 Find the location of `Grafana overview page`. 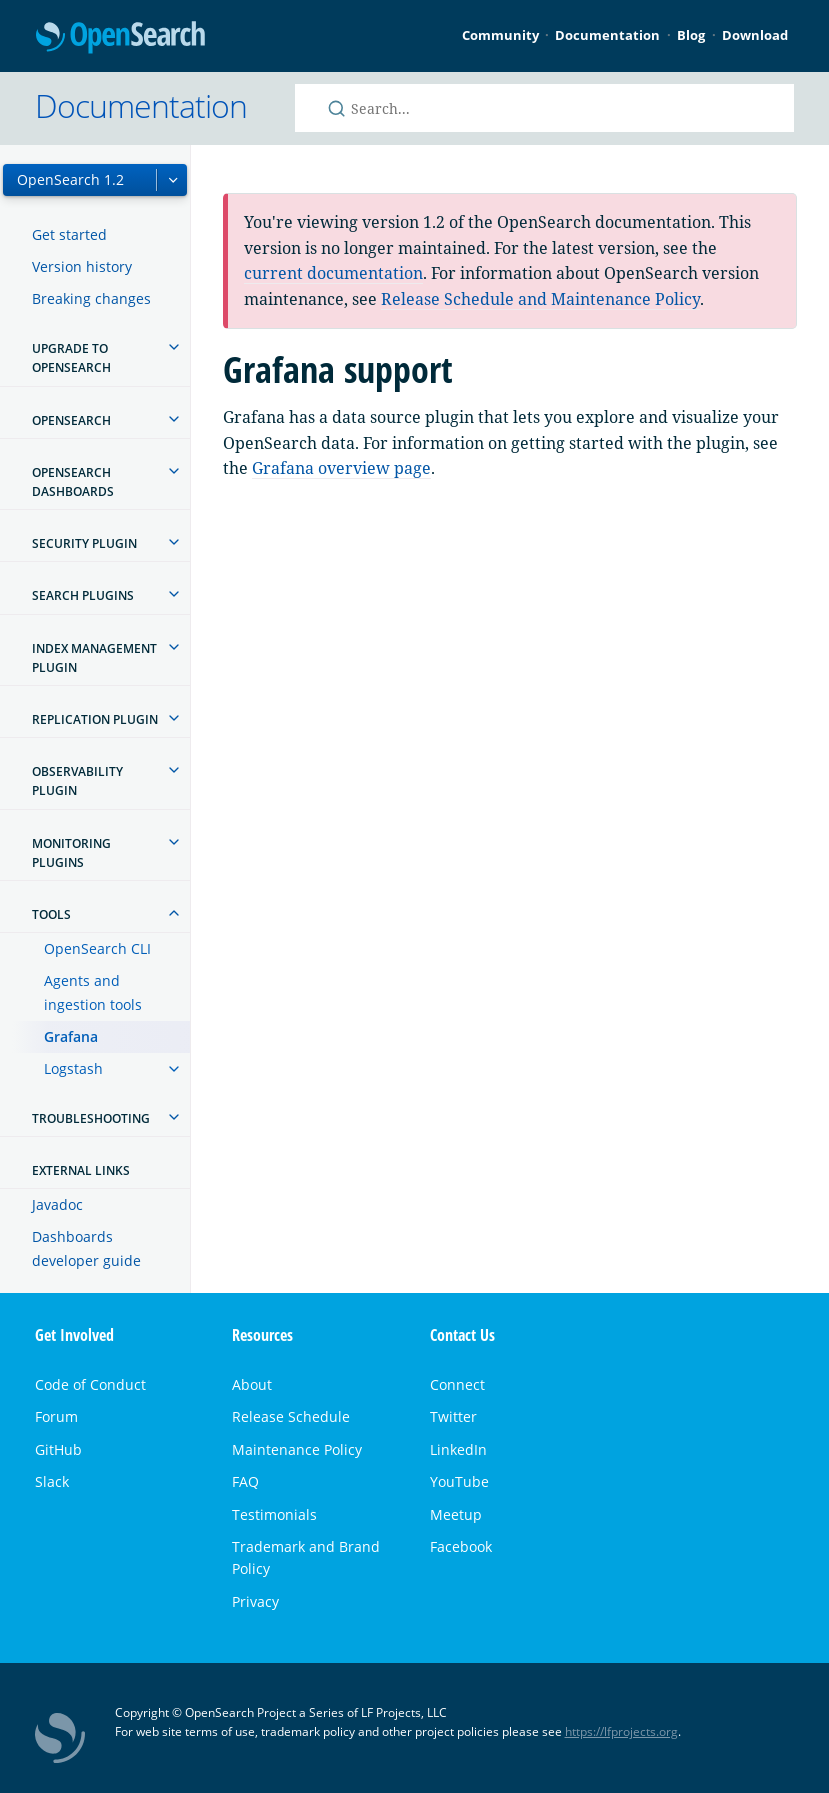

Grafana overview page is located at coordinates (341, 468).